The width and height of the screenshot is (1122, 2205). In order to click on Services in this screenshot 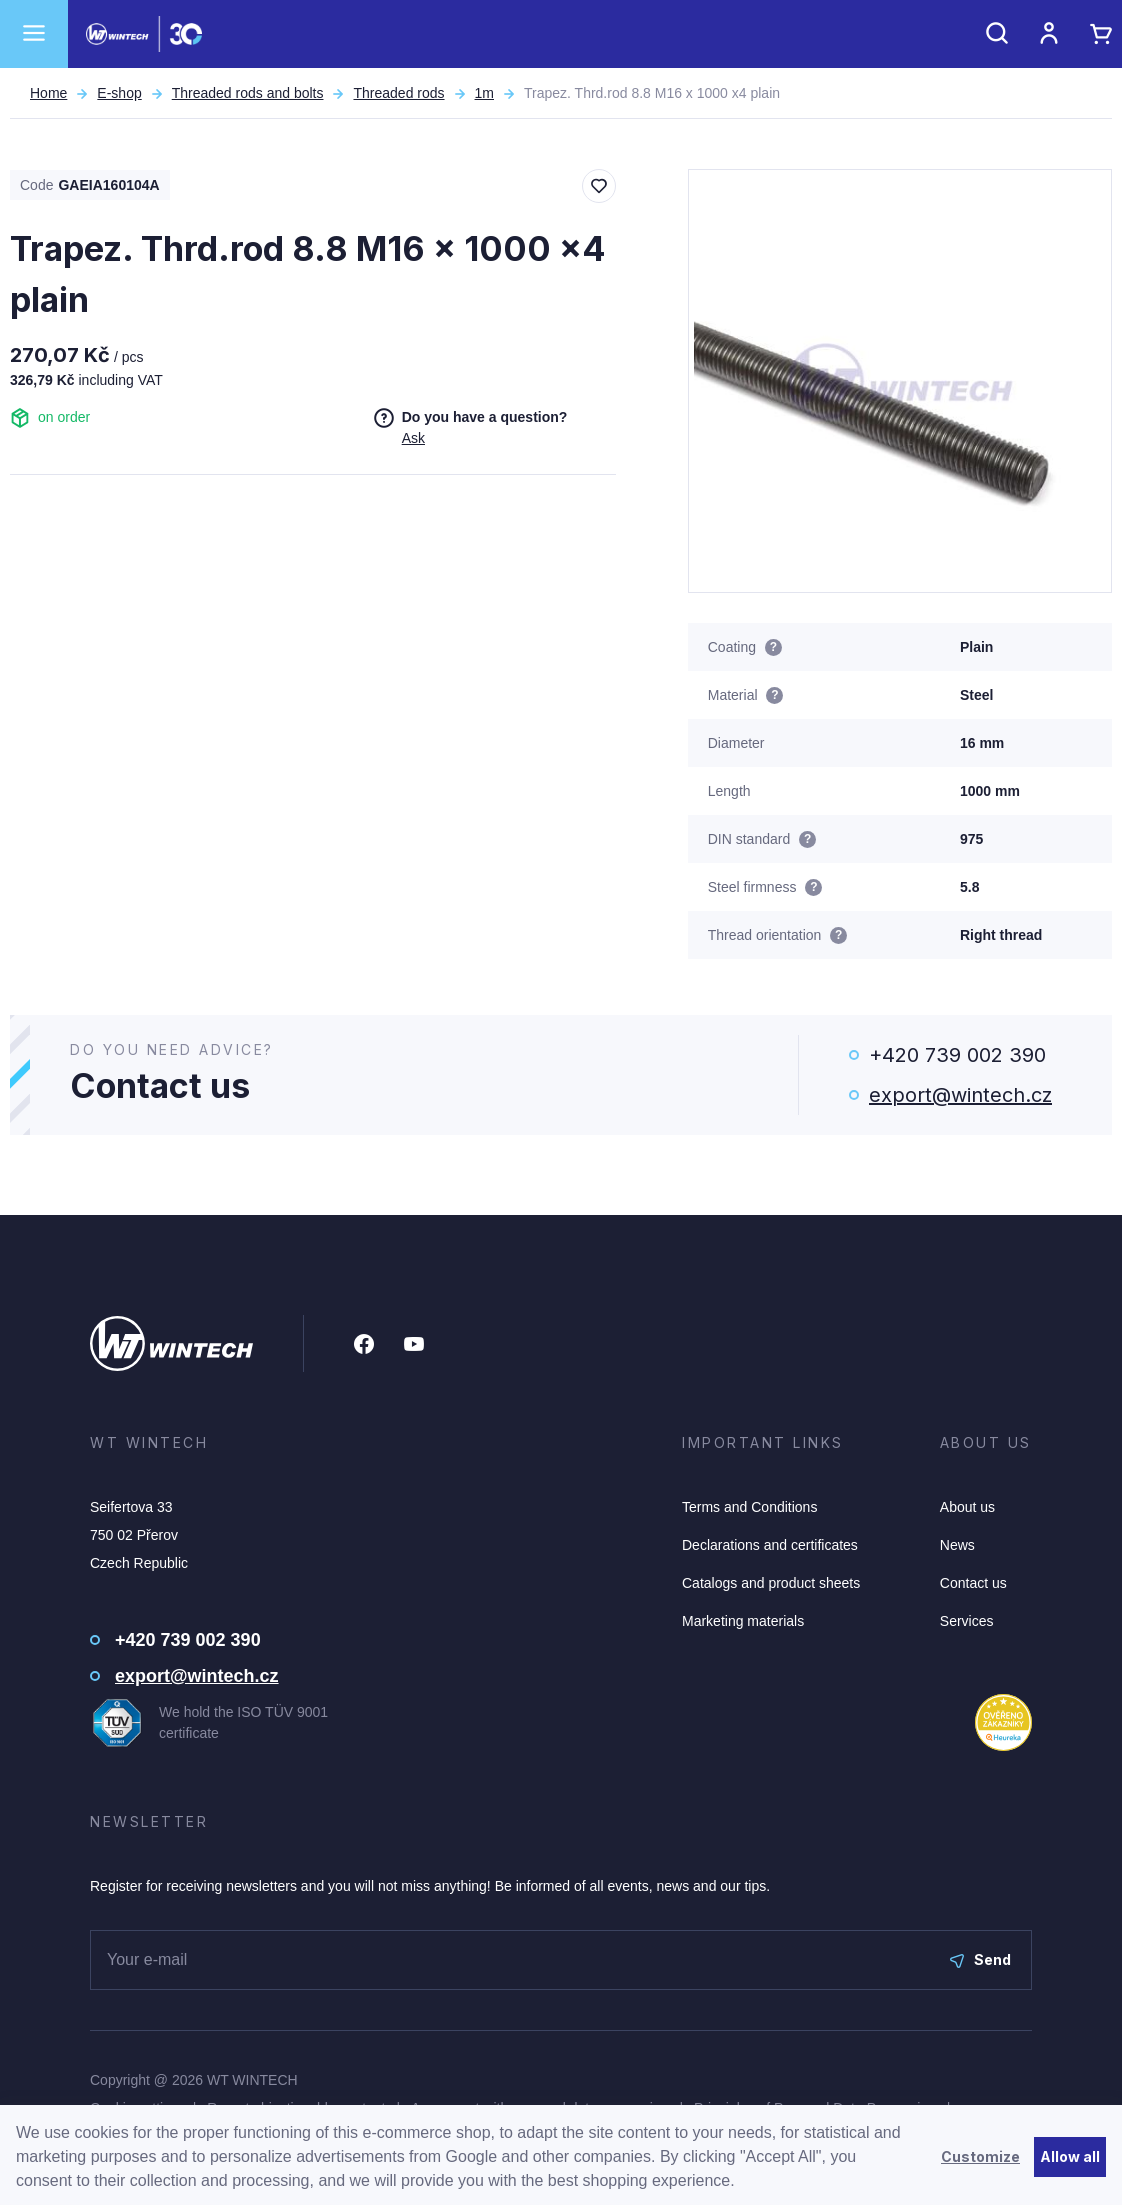, I will do `click(967, 1621)`.